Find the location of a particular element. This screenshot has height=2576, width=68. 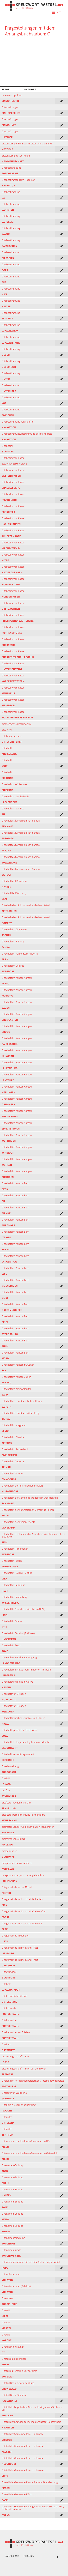

FORST is located at coordinates (5, 1917).